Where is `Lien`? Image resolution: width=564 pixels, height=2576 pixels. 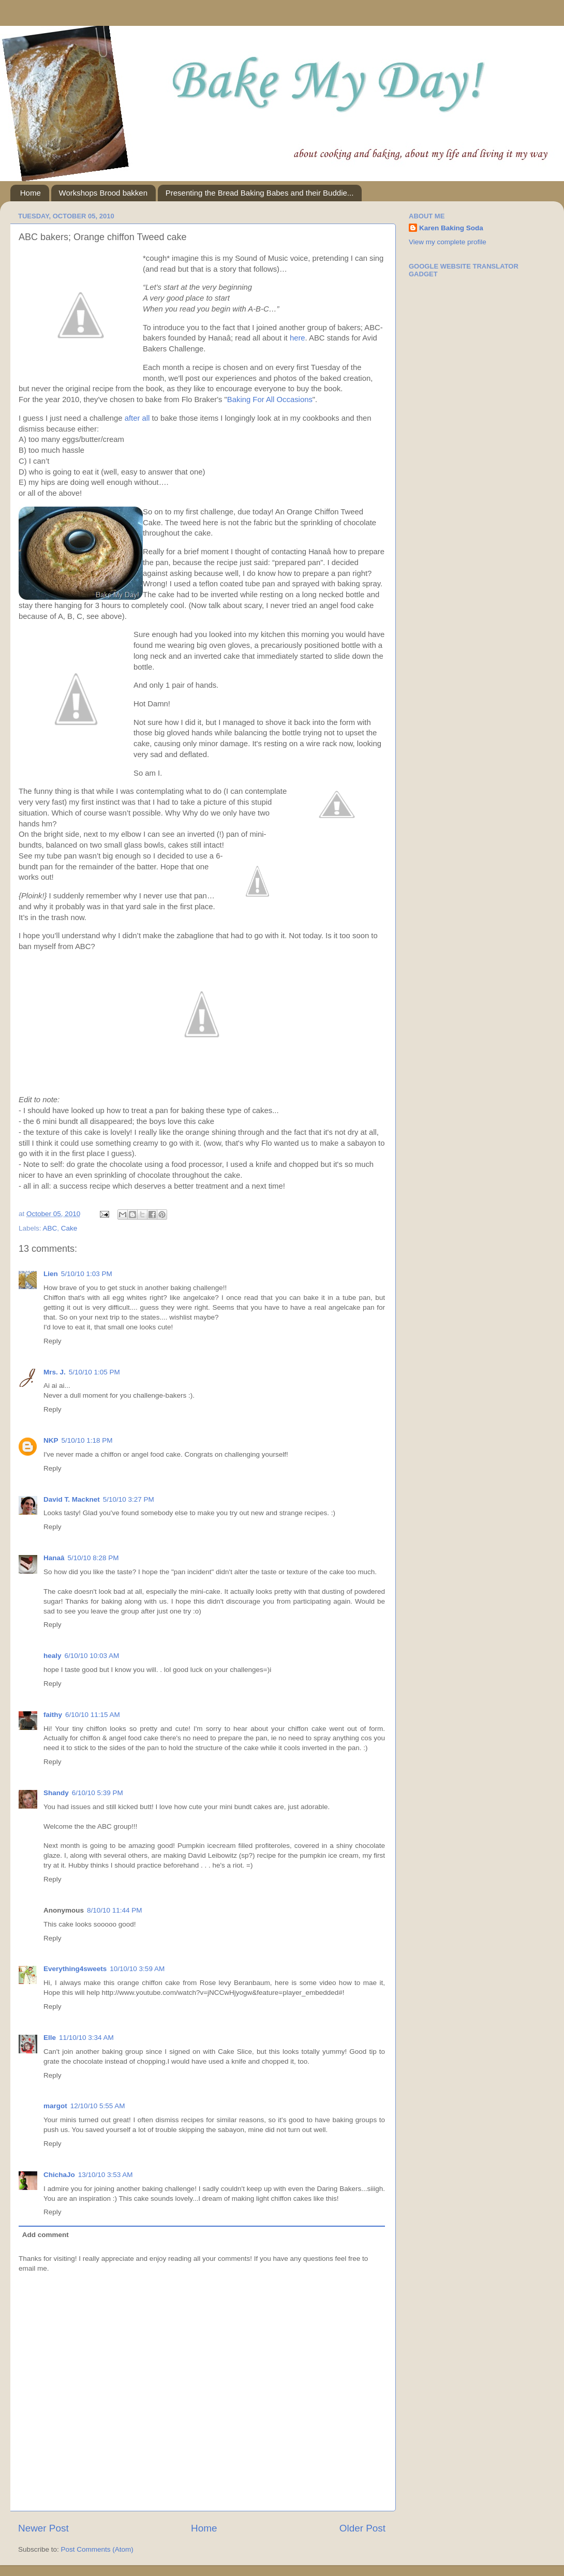 Lien is located at coordinates (50, 1274).